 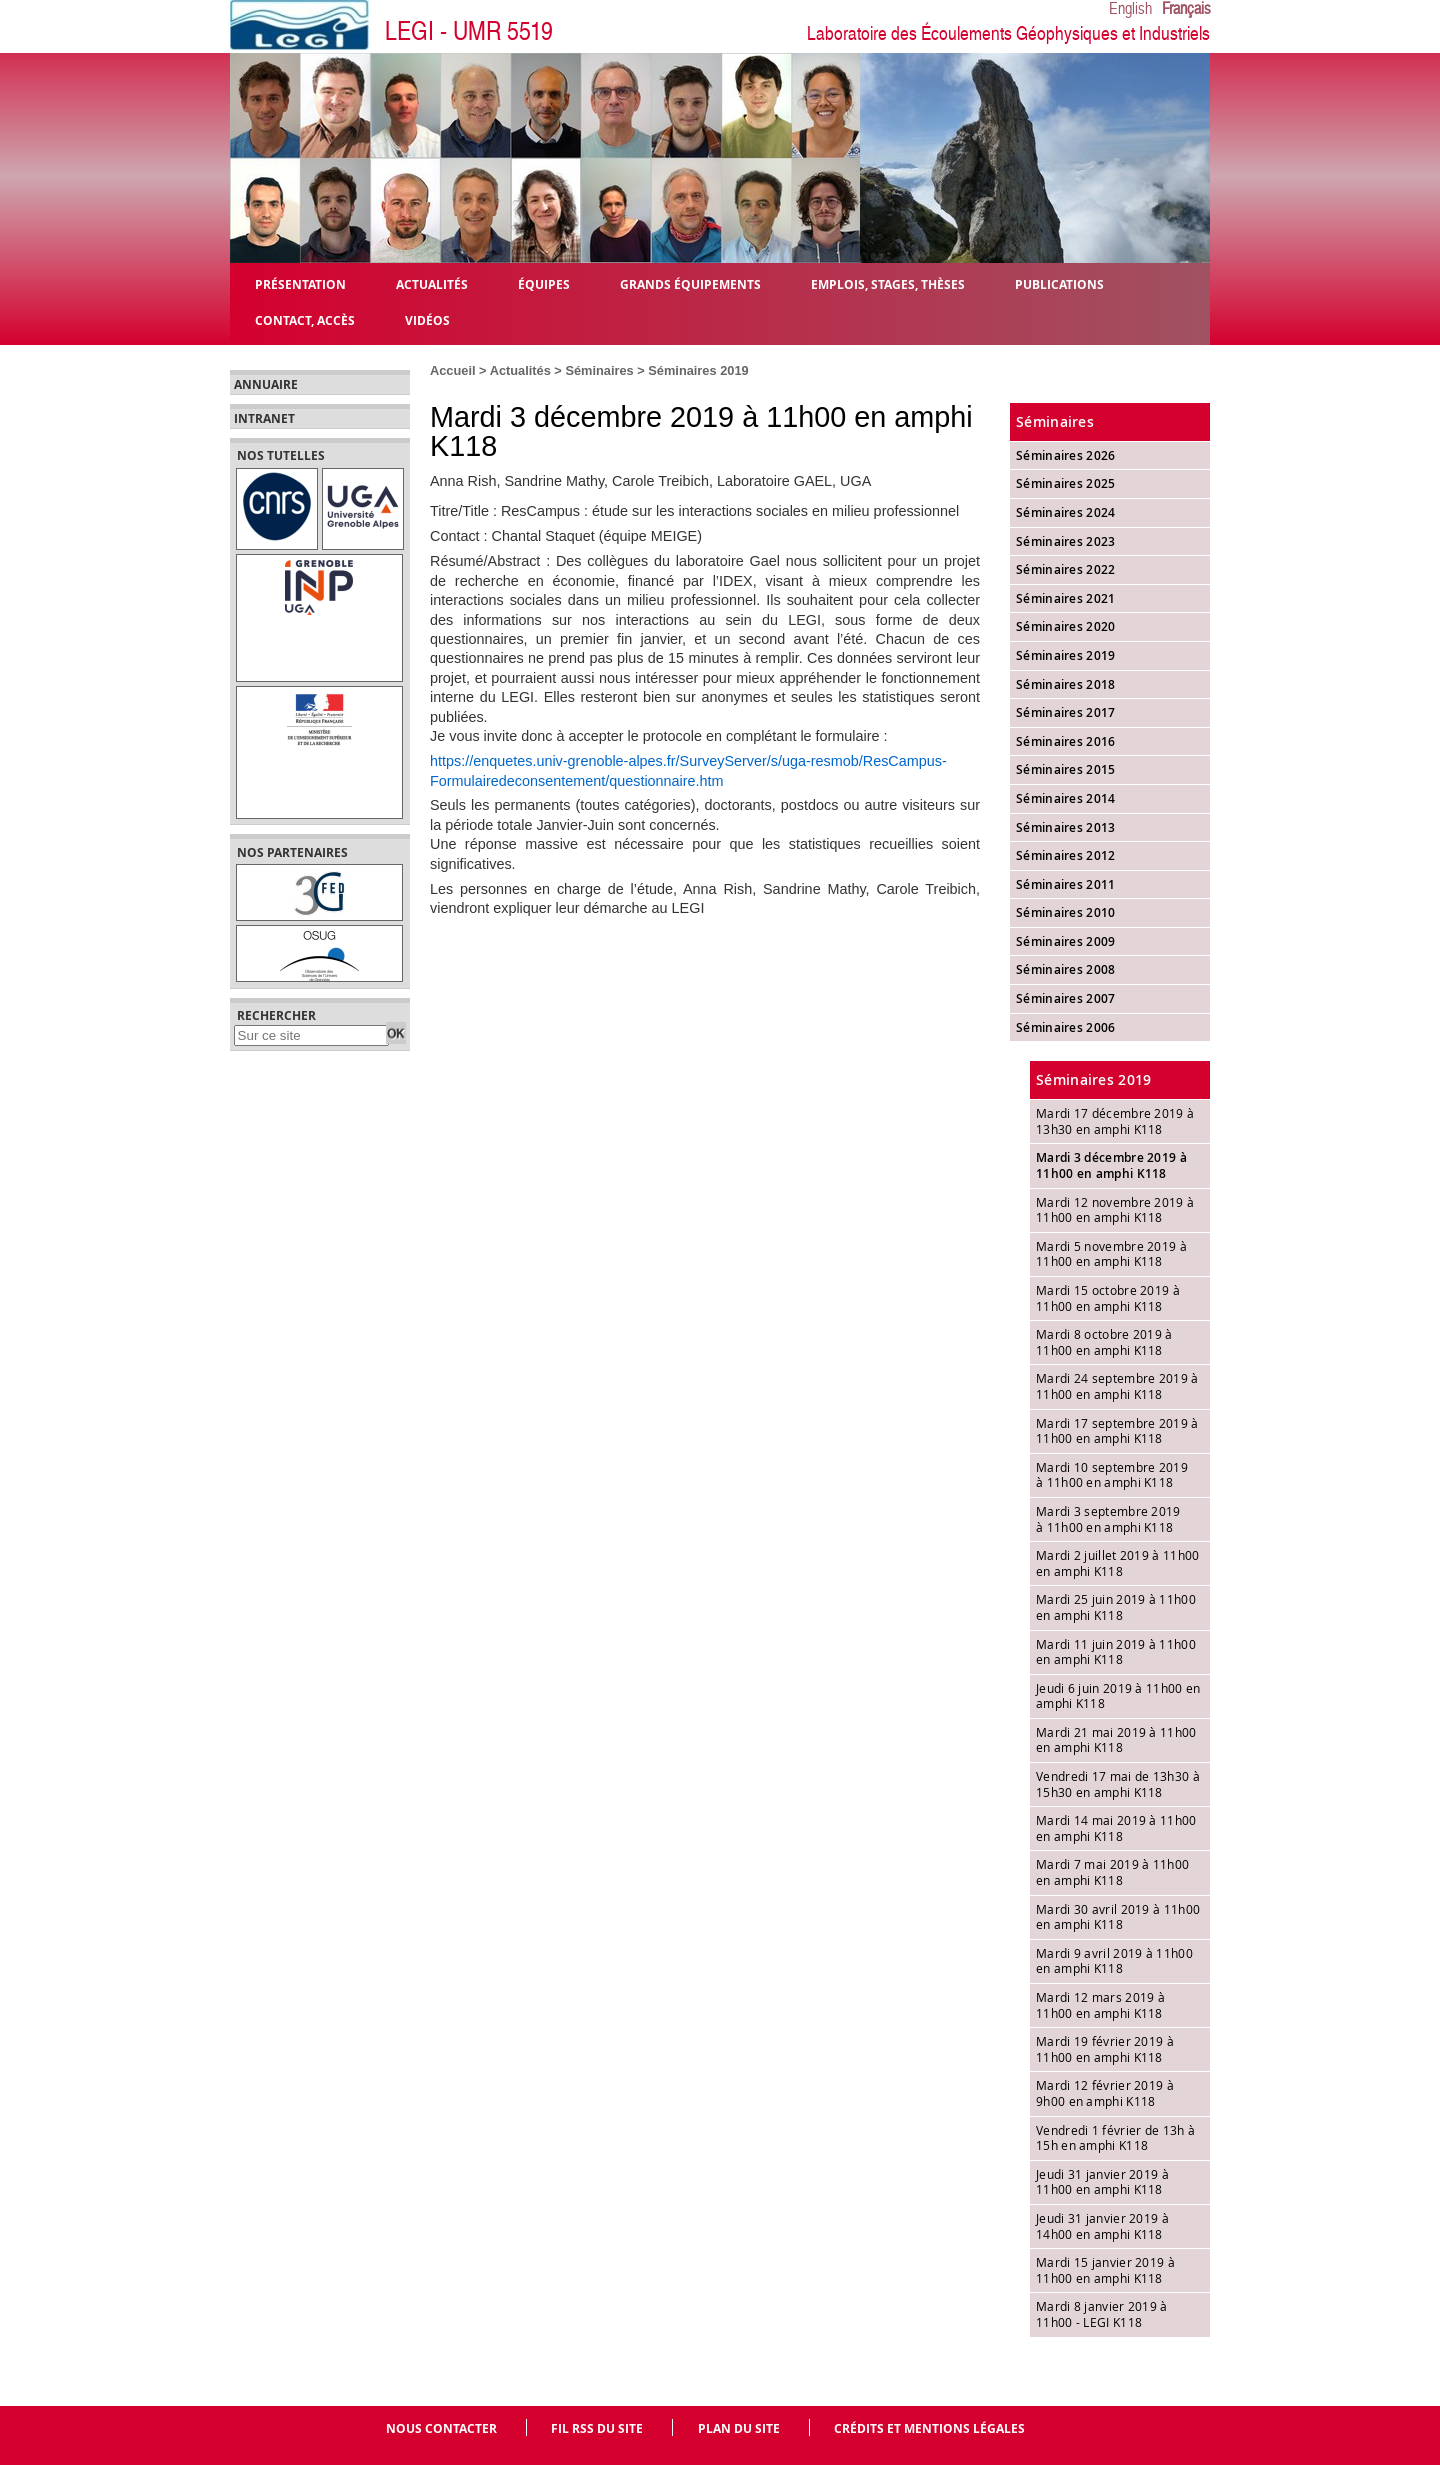 I want to click on Mardi 2 juillet 2019 à 11h00 en amphi K118, so click(x=1117, y=1563).